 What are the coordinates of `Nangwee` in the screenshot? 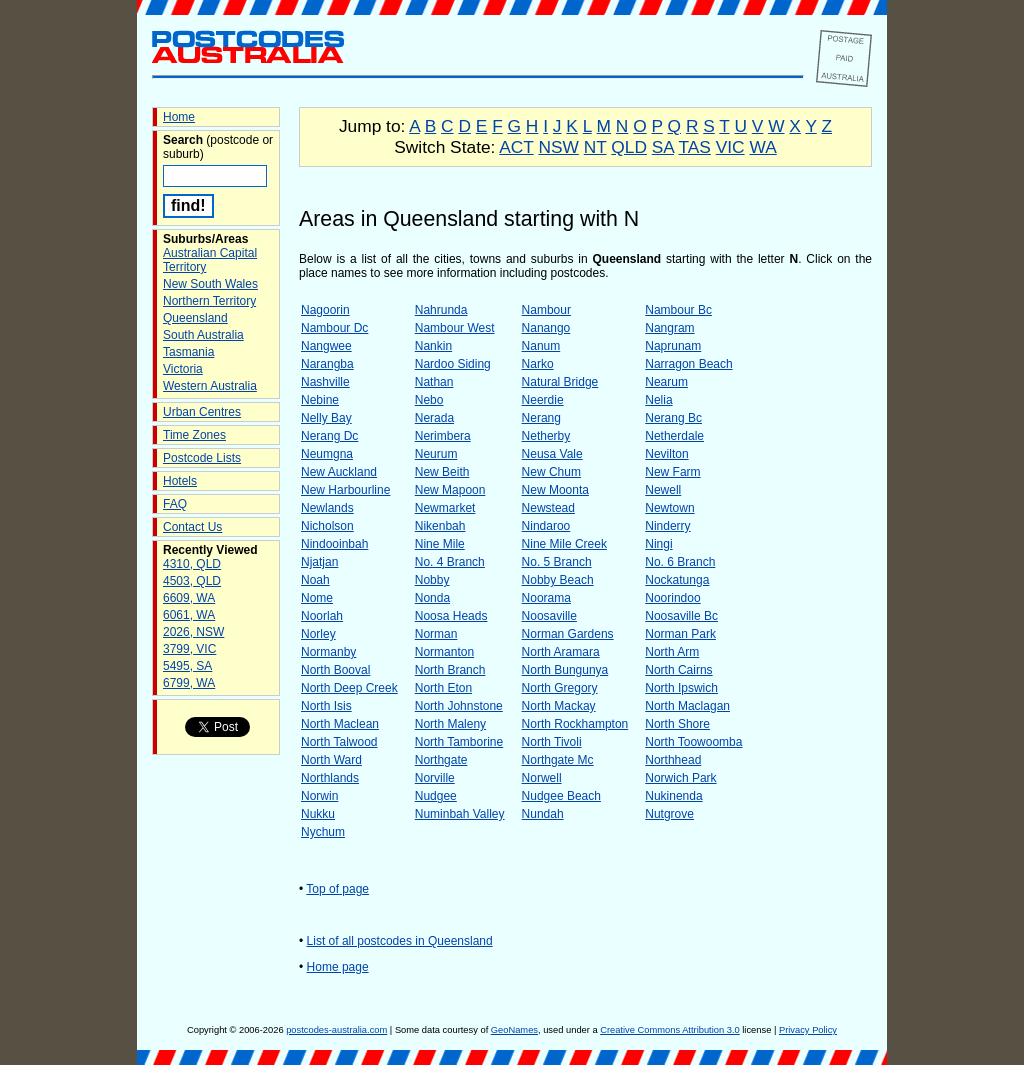 It's located at (326, 346).